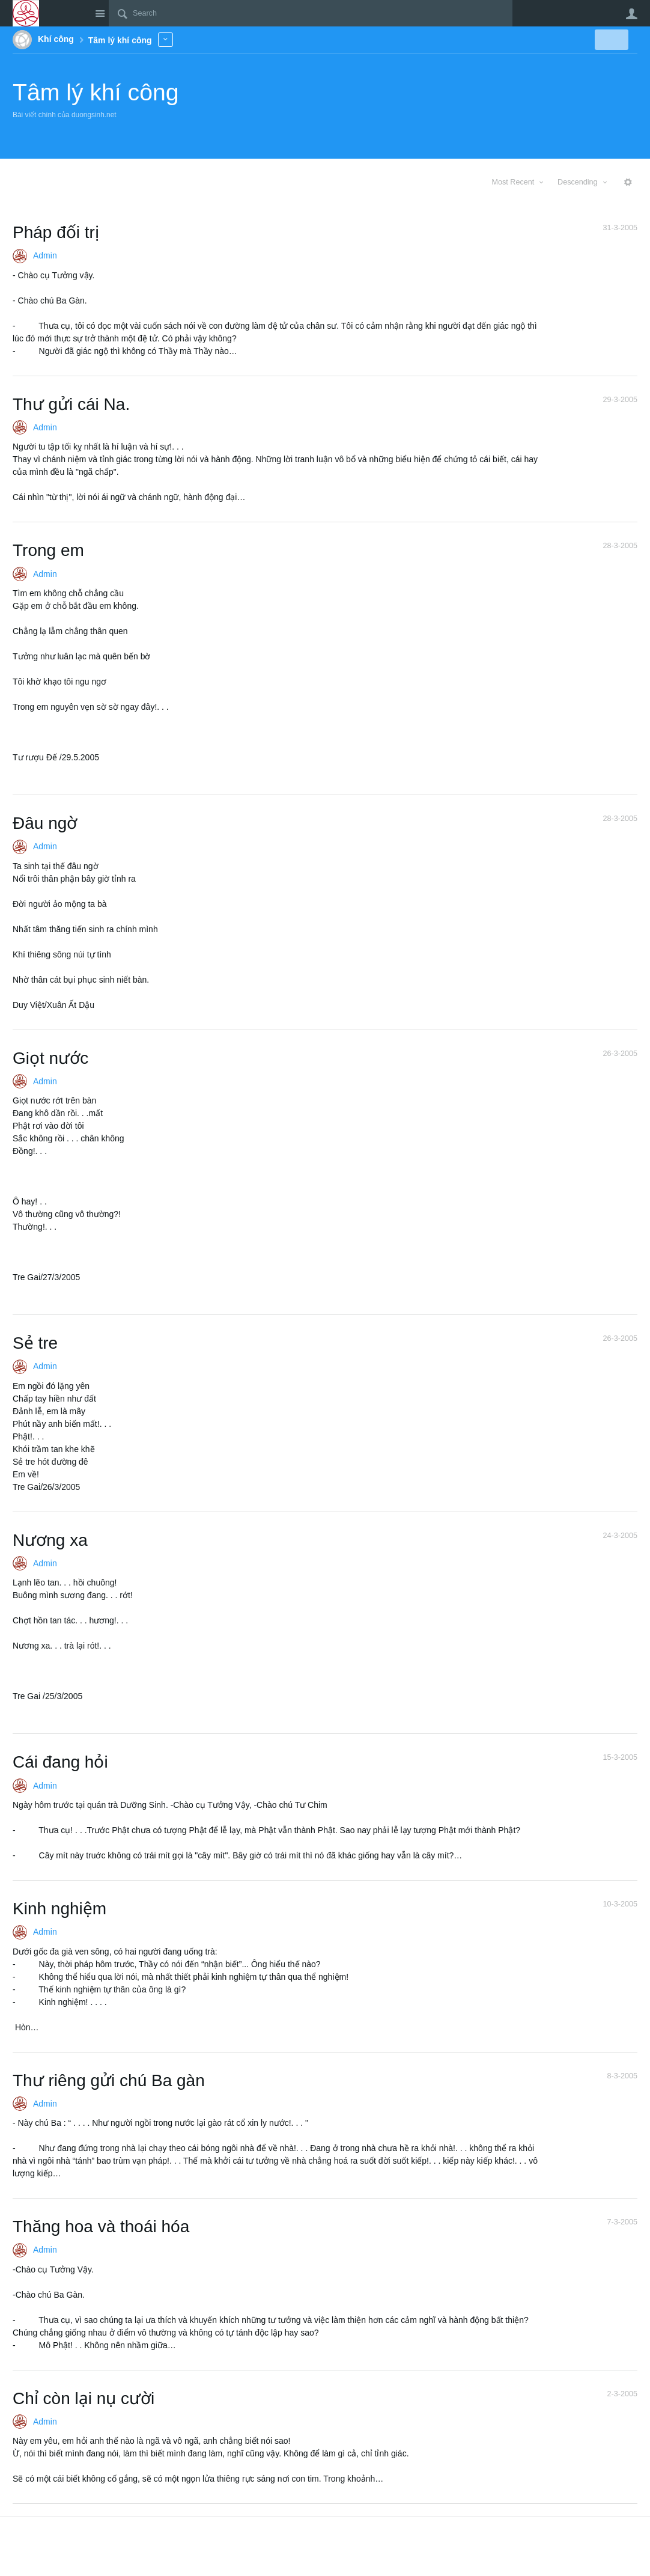  Describe the element at coordinates (310, 13) in the screenshot. I see `[Search]` at that location.